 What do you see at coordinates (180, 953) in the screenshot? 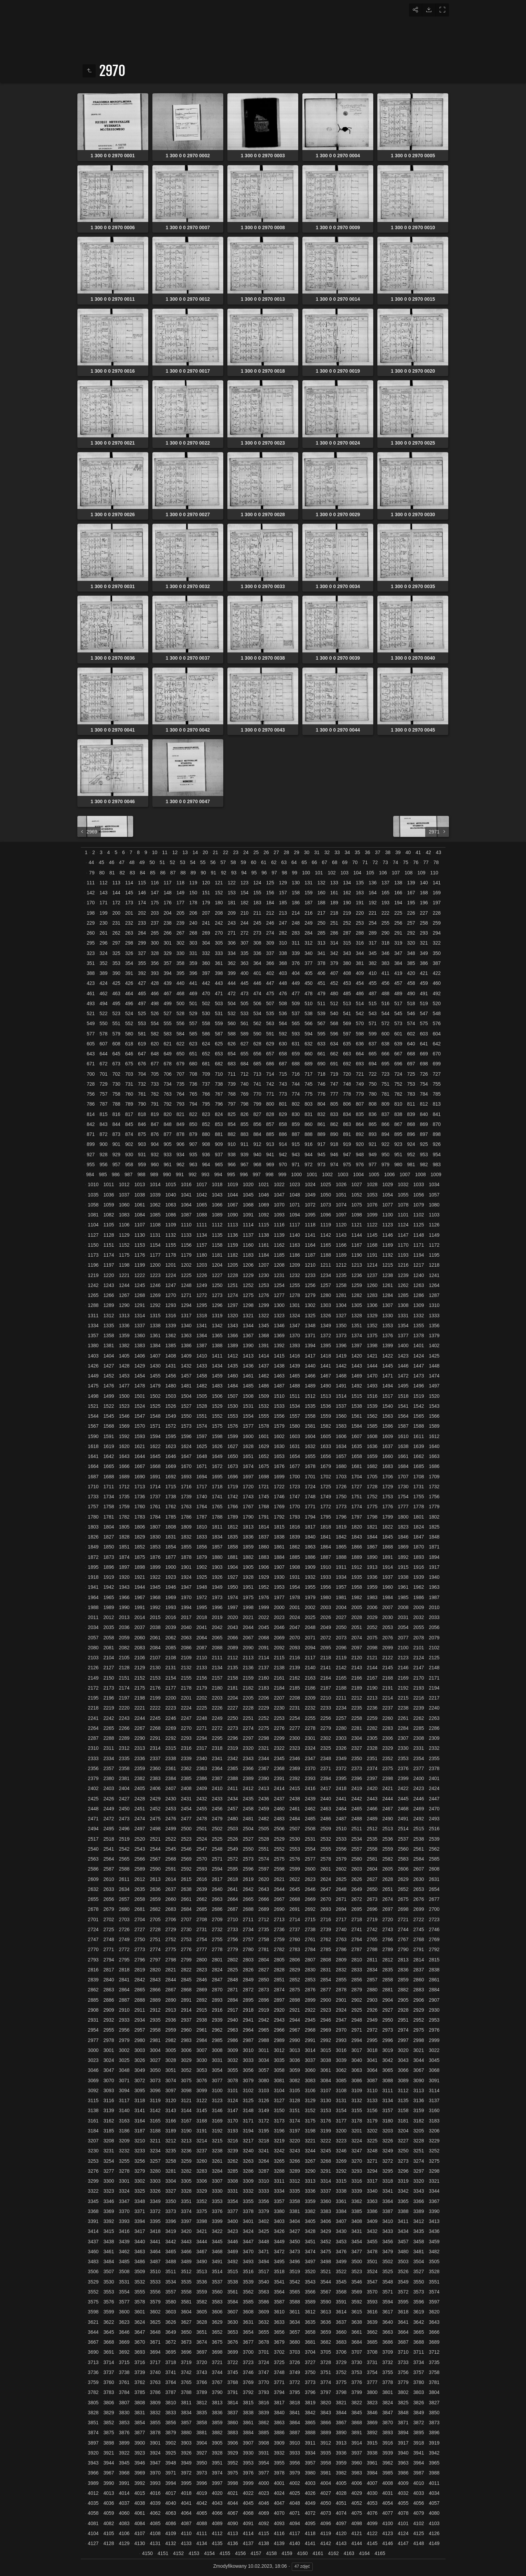
I see `330` at bounding box center [180, 953].